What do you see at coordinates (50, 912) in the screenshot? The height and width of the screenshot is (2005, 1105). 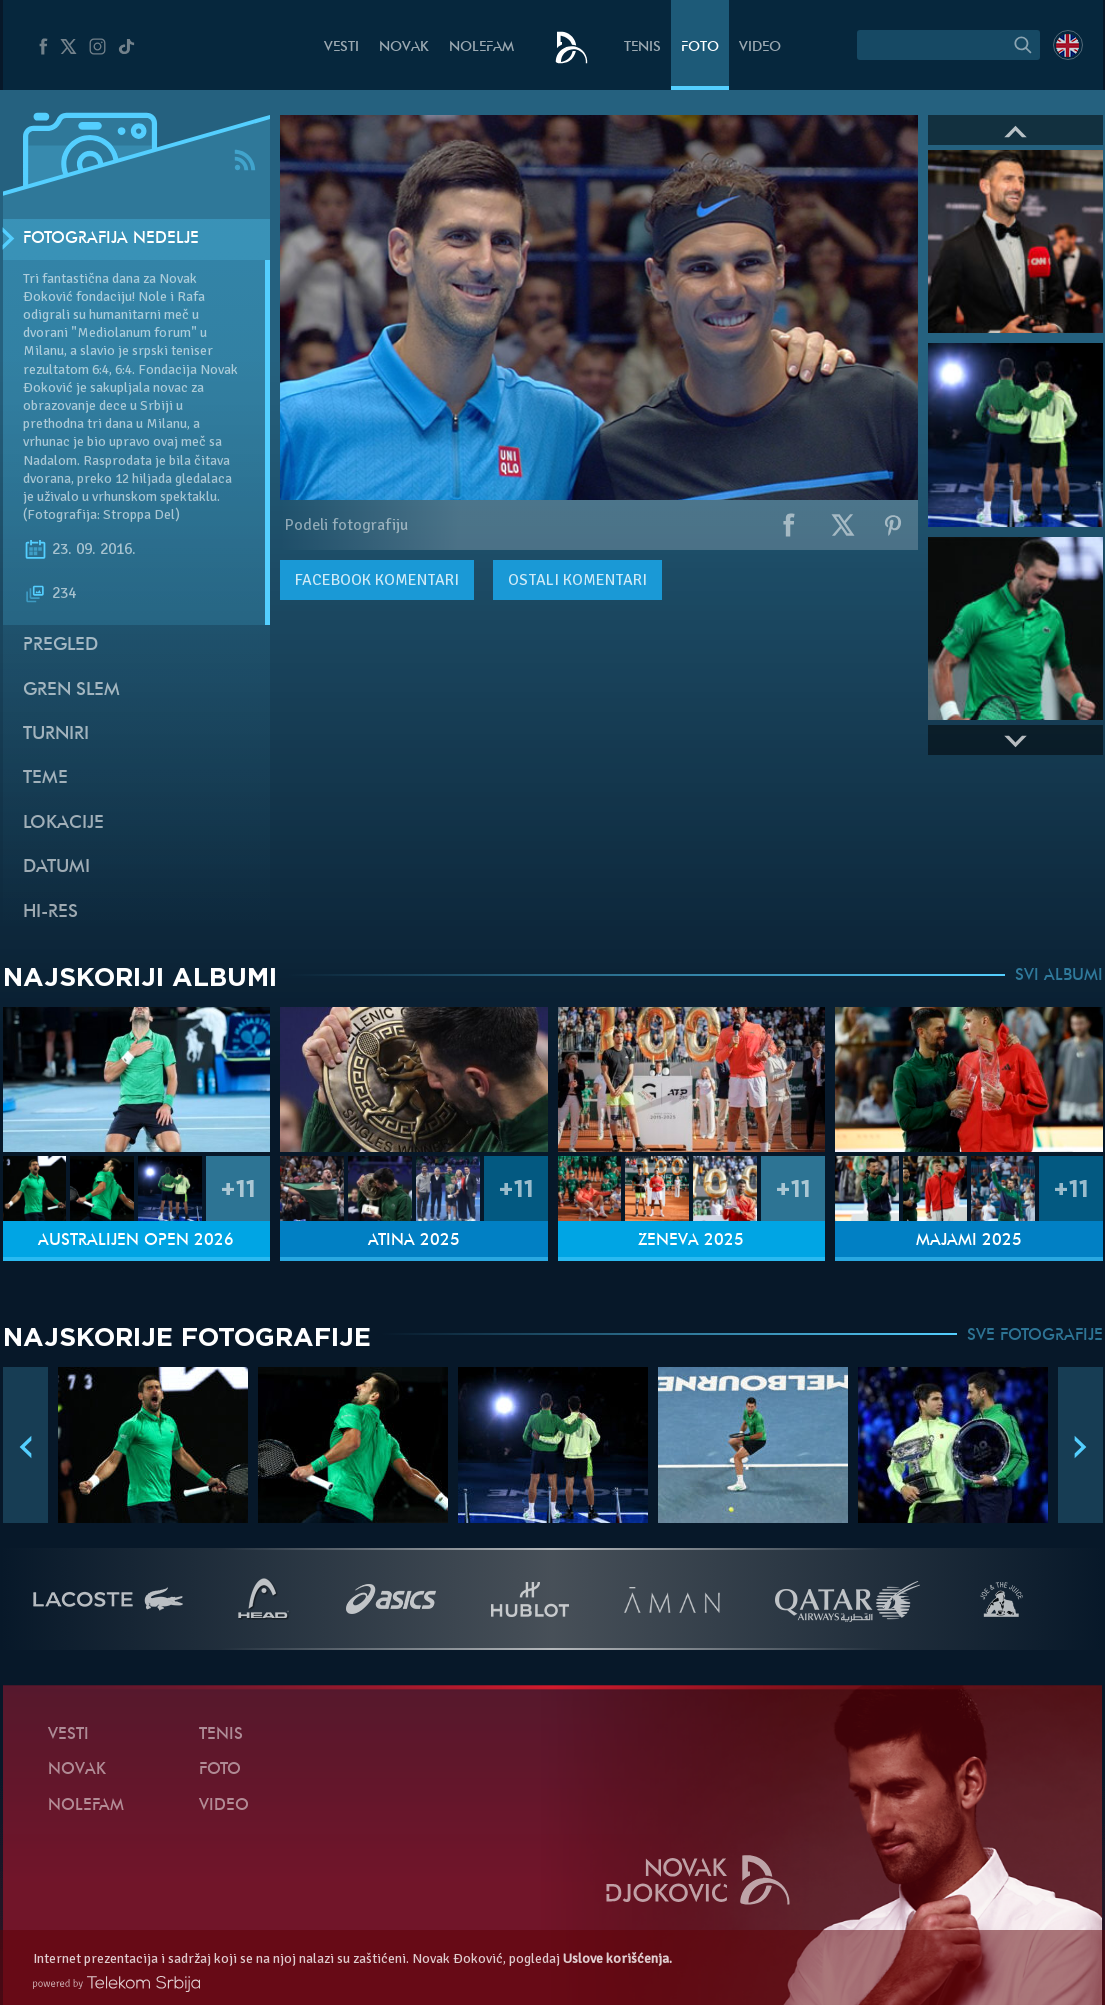 I see `Hi-Res` at bounding box center [50, 912].